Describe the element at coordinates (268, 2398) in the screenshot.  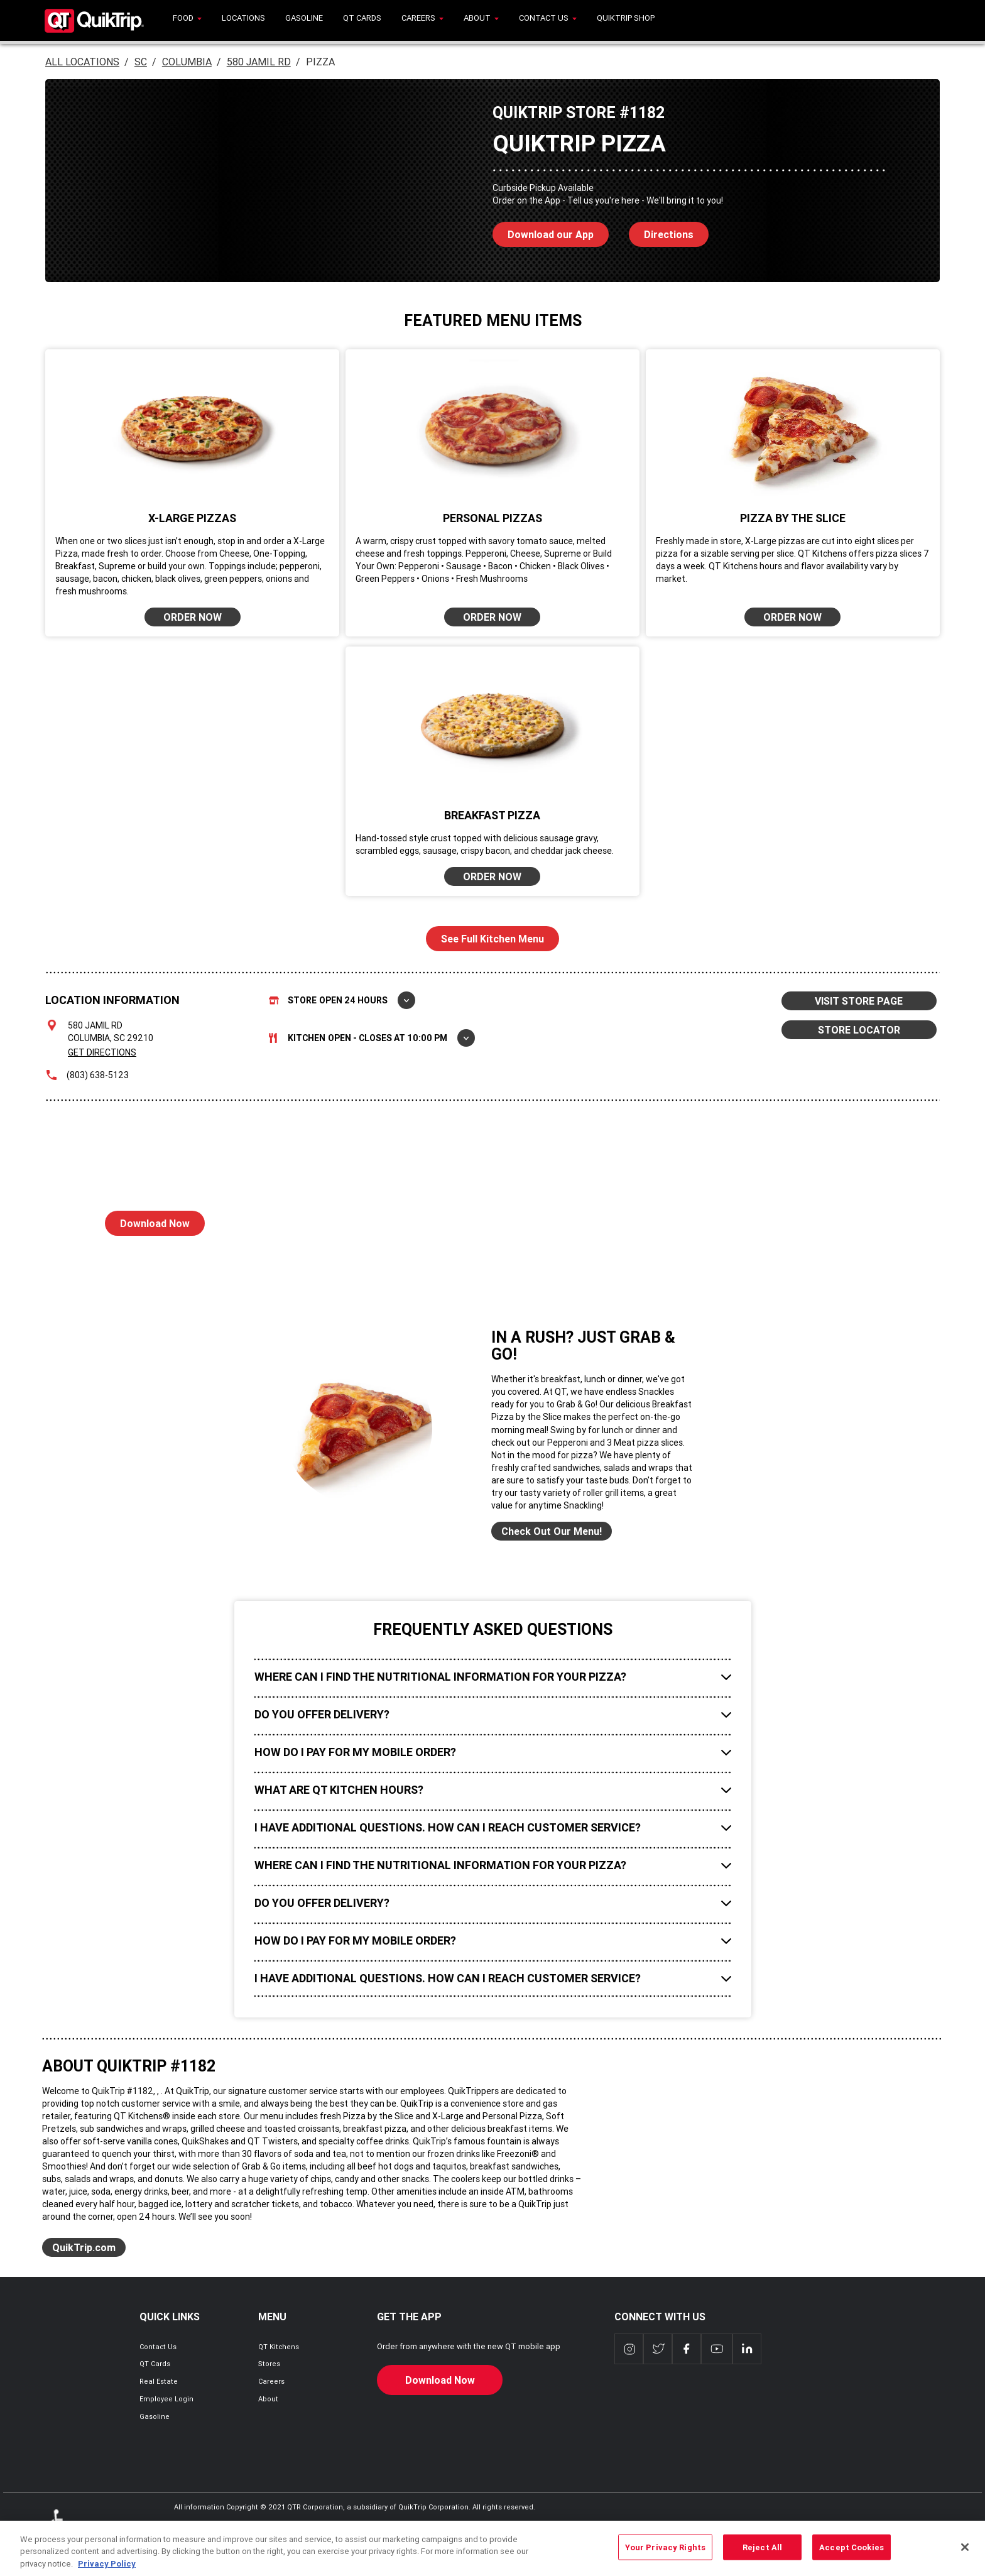
I see `About` at that location.